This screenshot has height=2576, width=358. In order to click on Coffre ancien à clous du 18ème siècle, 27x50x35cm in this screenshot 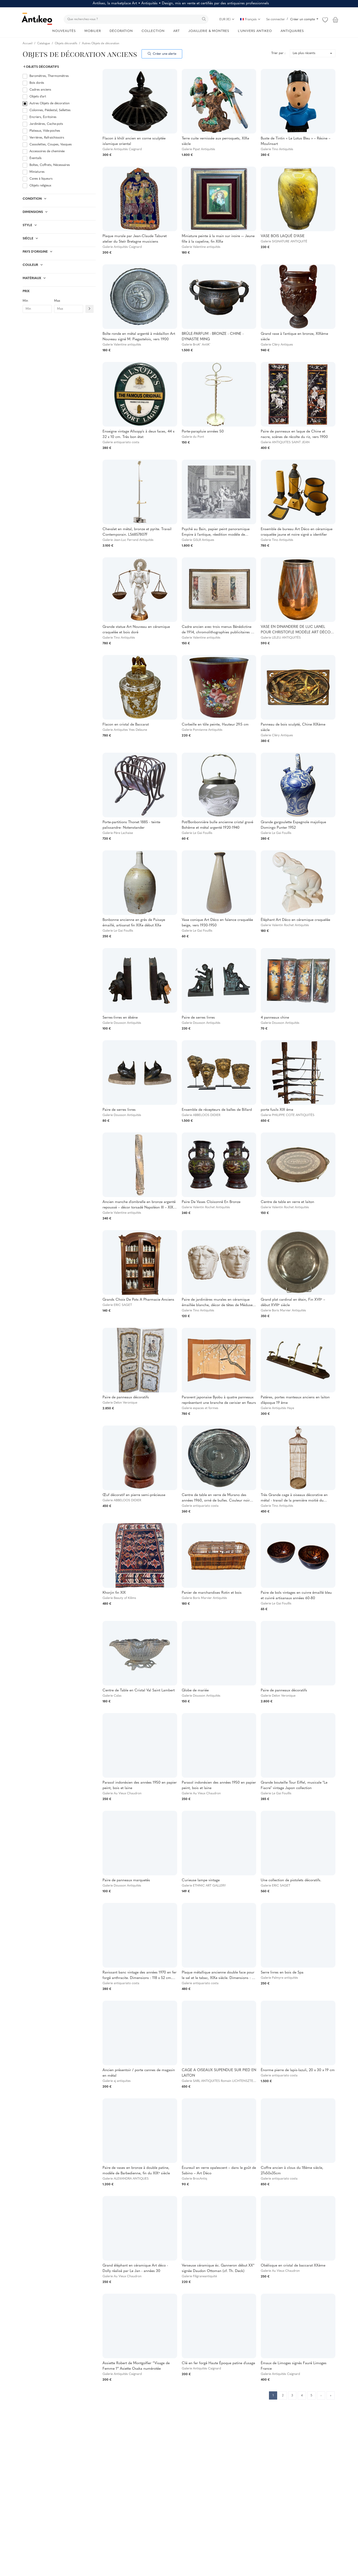, I will do `click(292, 2170)`.